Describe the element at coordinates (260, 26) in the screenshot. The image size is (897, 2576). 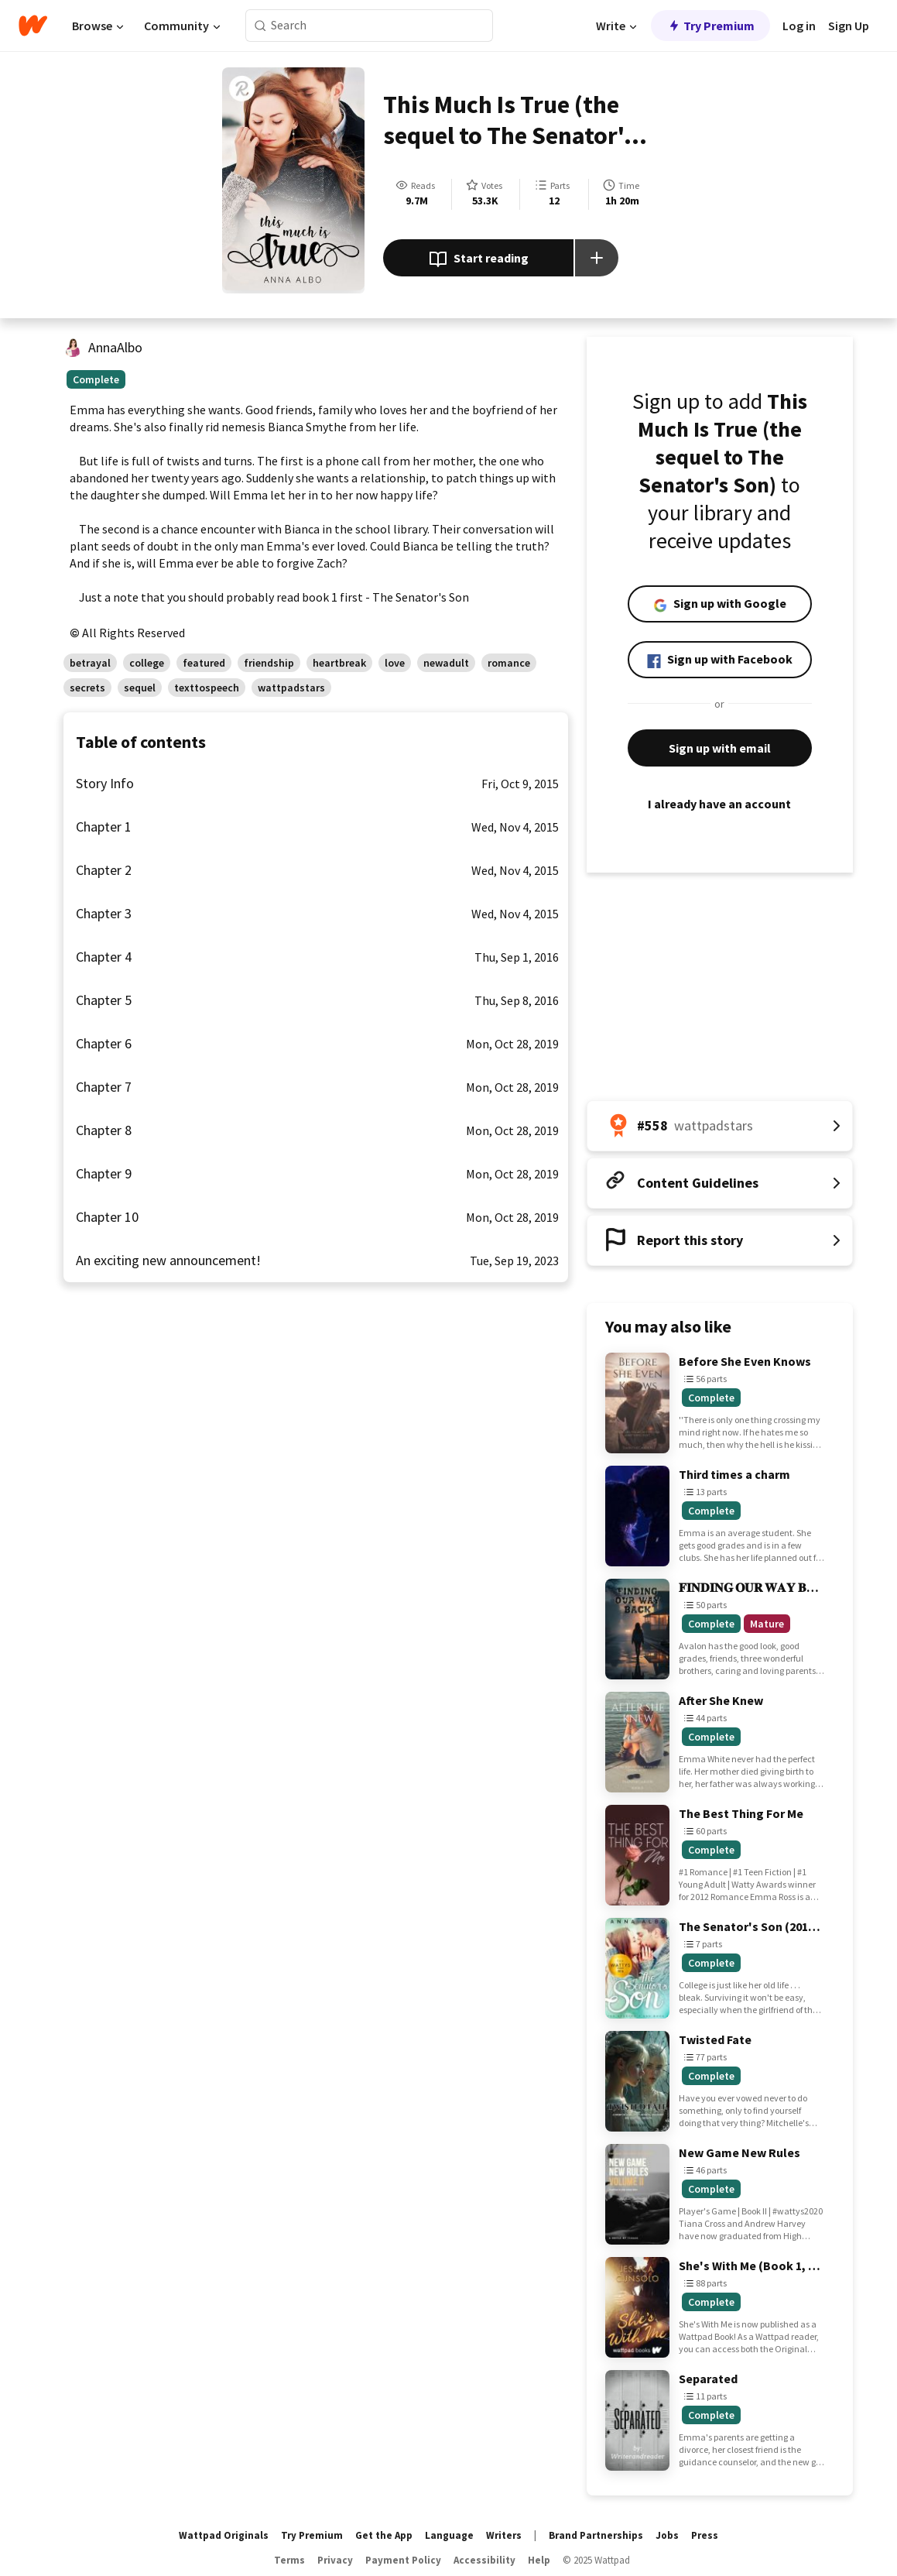
I see `[Search]` at that location.